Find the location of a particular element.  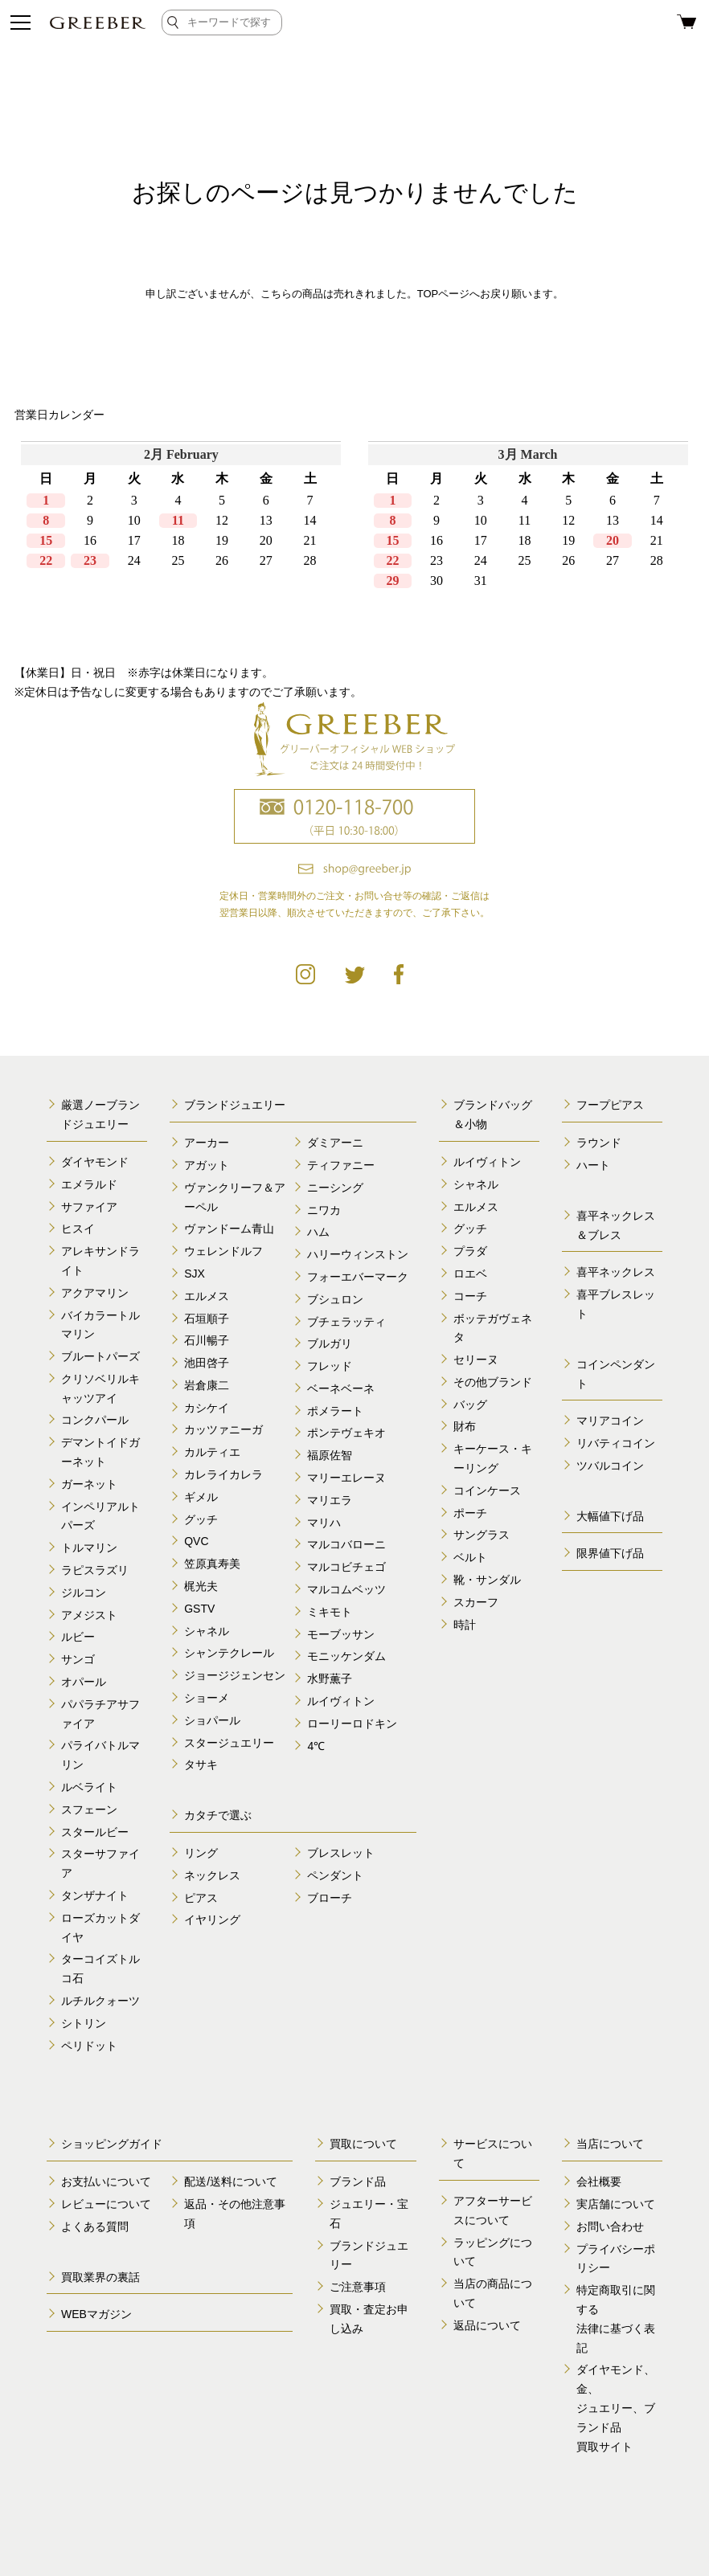

モニッケンダム is located at coordinates (346, 1656).